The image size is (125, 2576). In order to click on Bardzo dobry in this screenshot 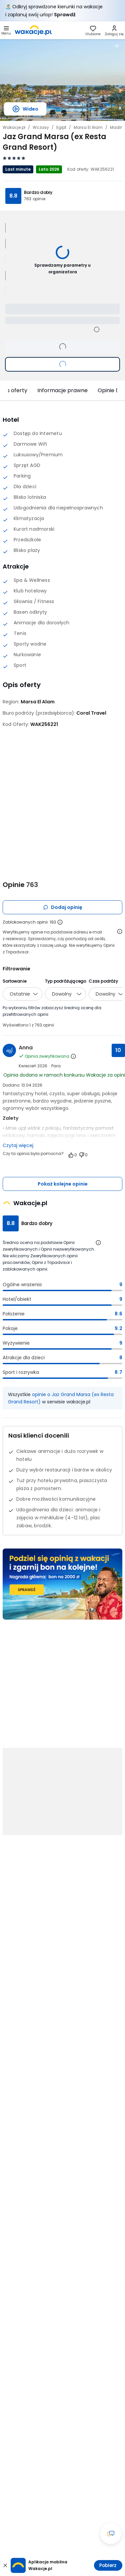, I will do `click(38, 192)`.